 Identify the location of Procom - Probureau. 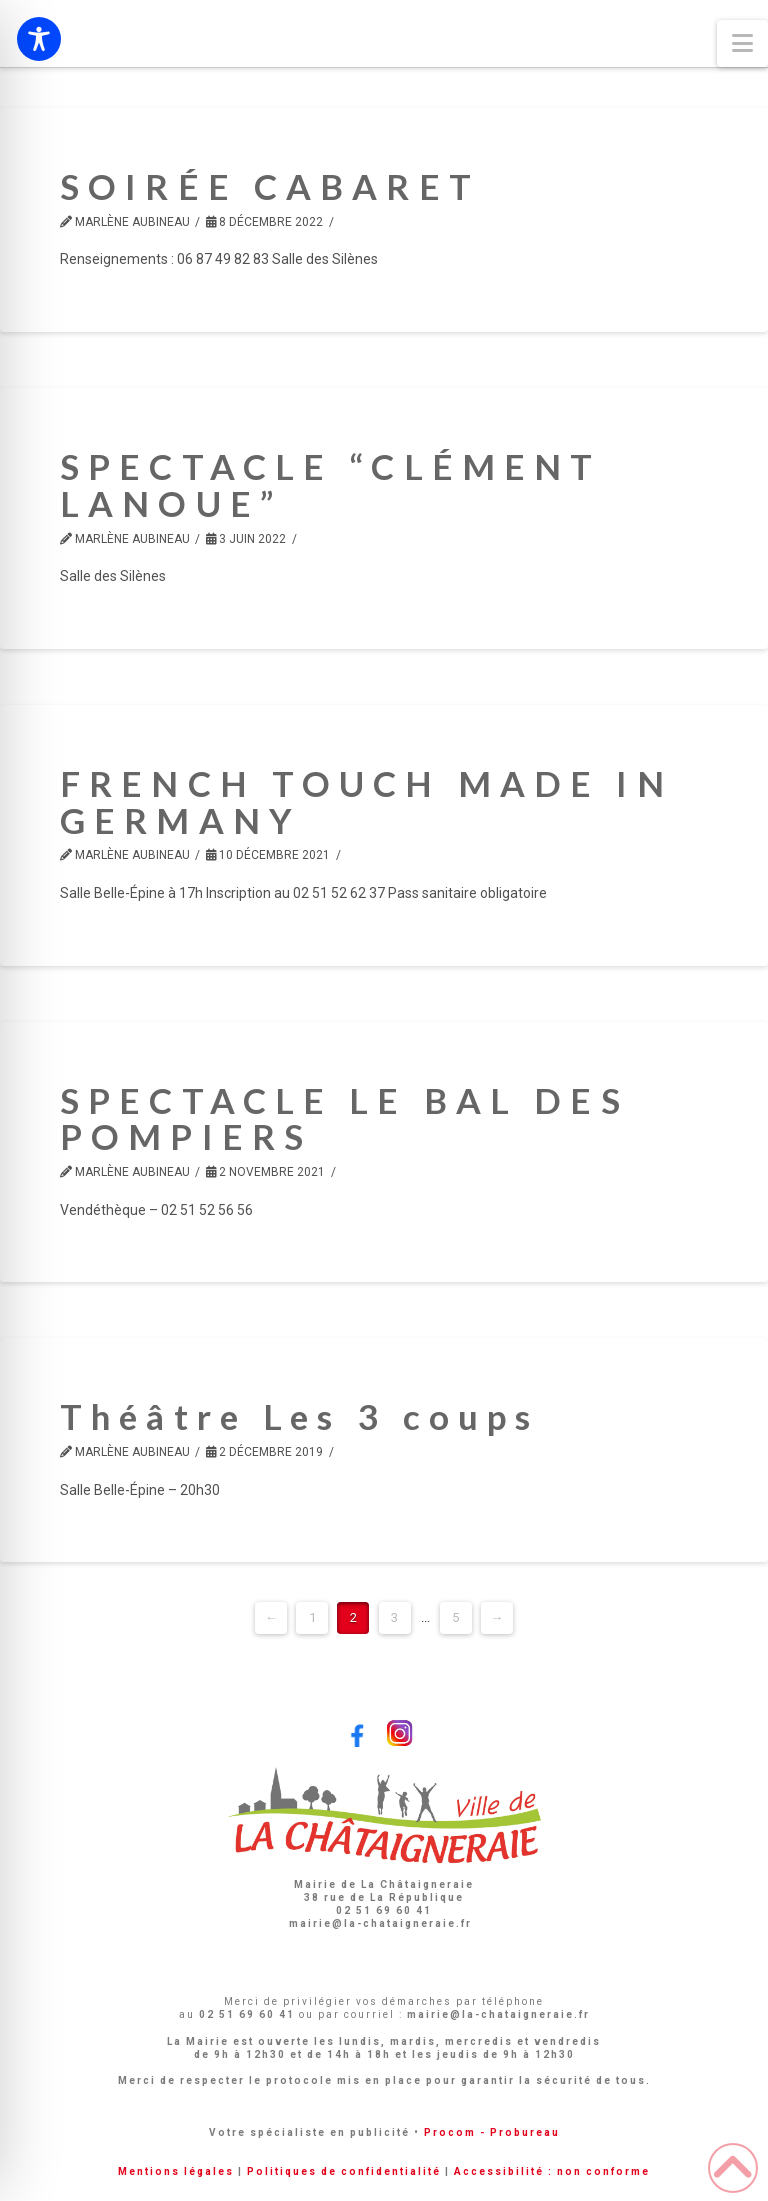
(492, 2132).